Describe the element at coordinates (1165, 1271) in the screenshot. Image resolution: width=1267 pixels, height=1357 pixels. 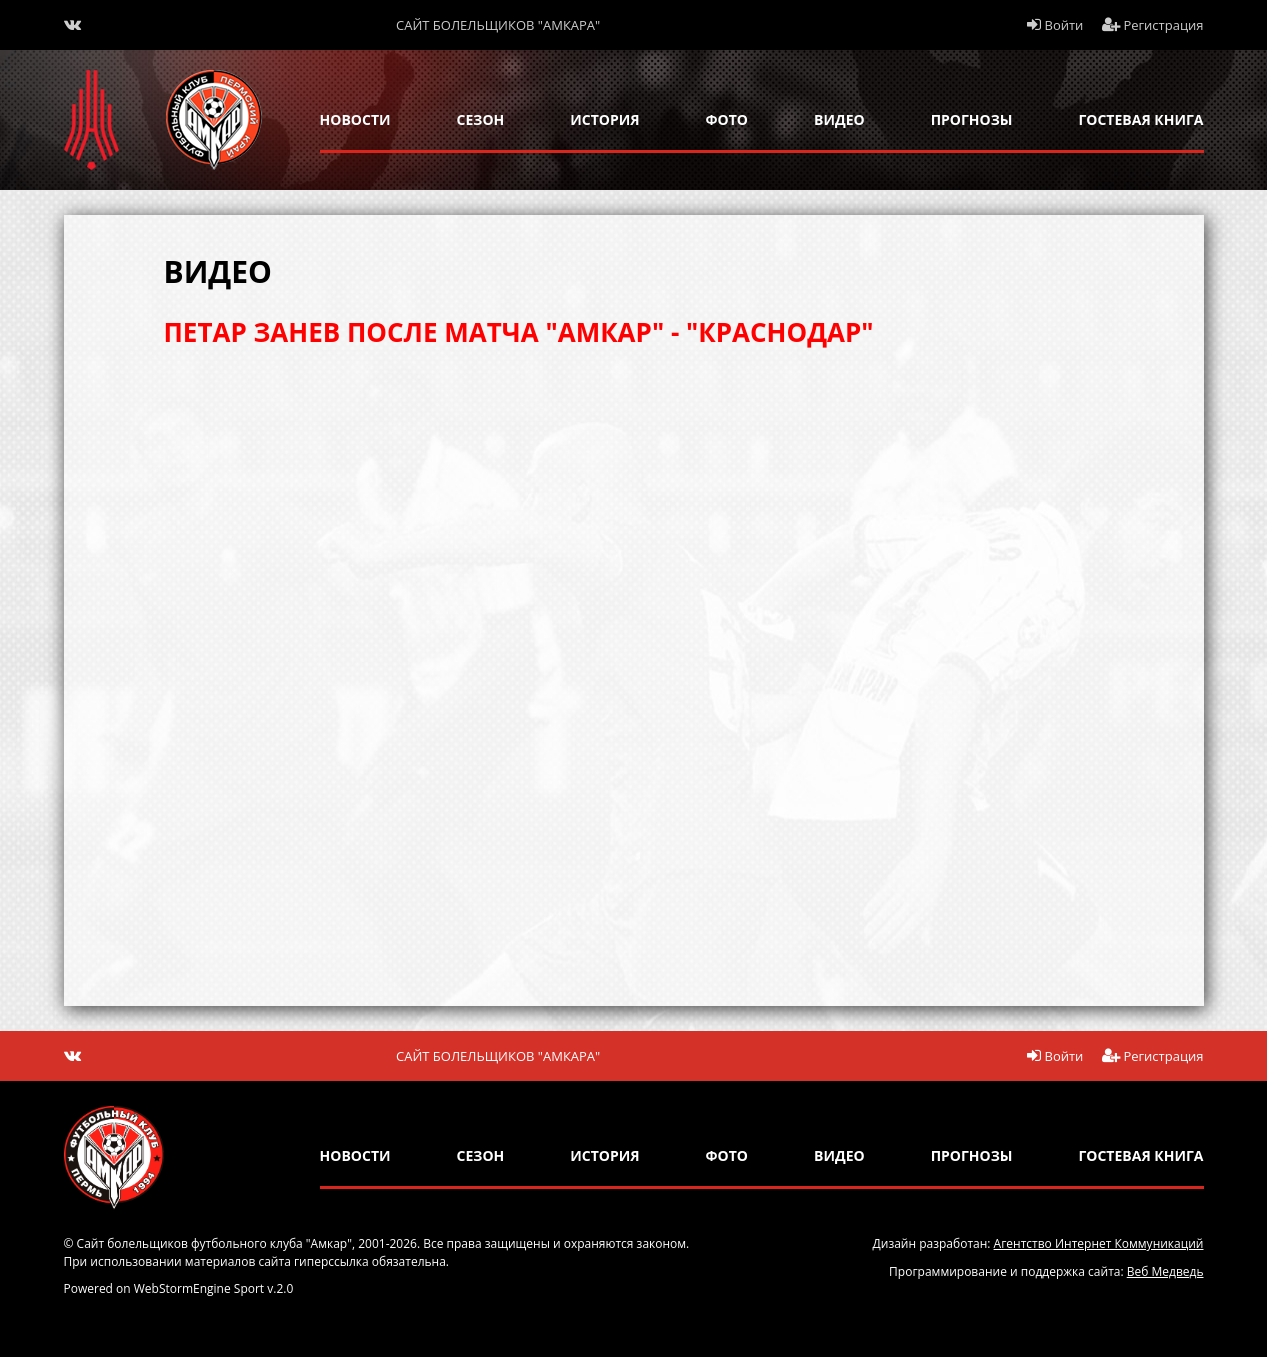
I see `Веб Медведь` at that location.